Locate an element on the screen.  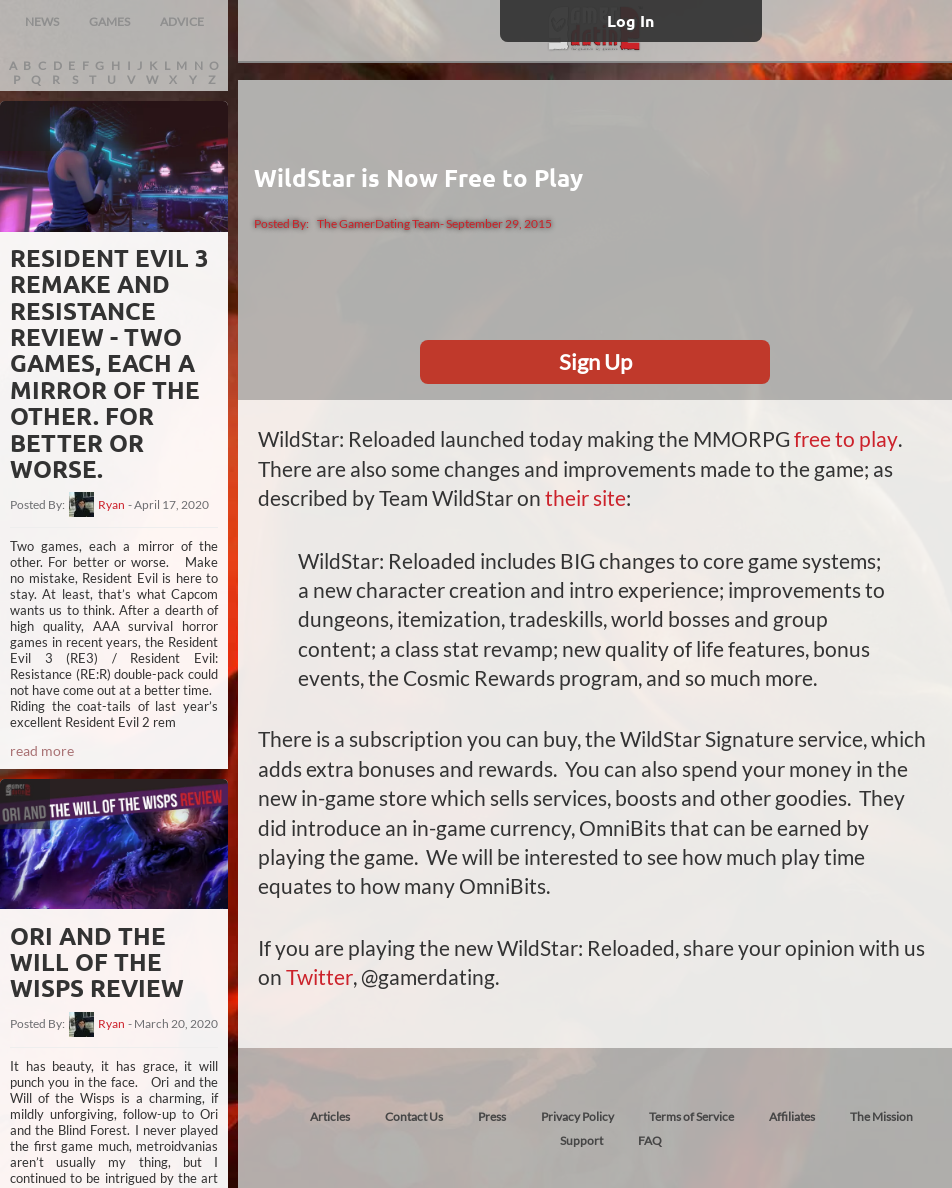
Ryan is located at coordinates (111, 505).